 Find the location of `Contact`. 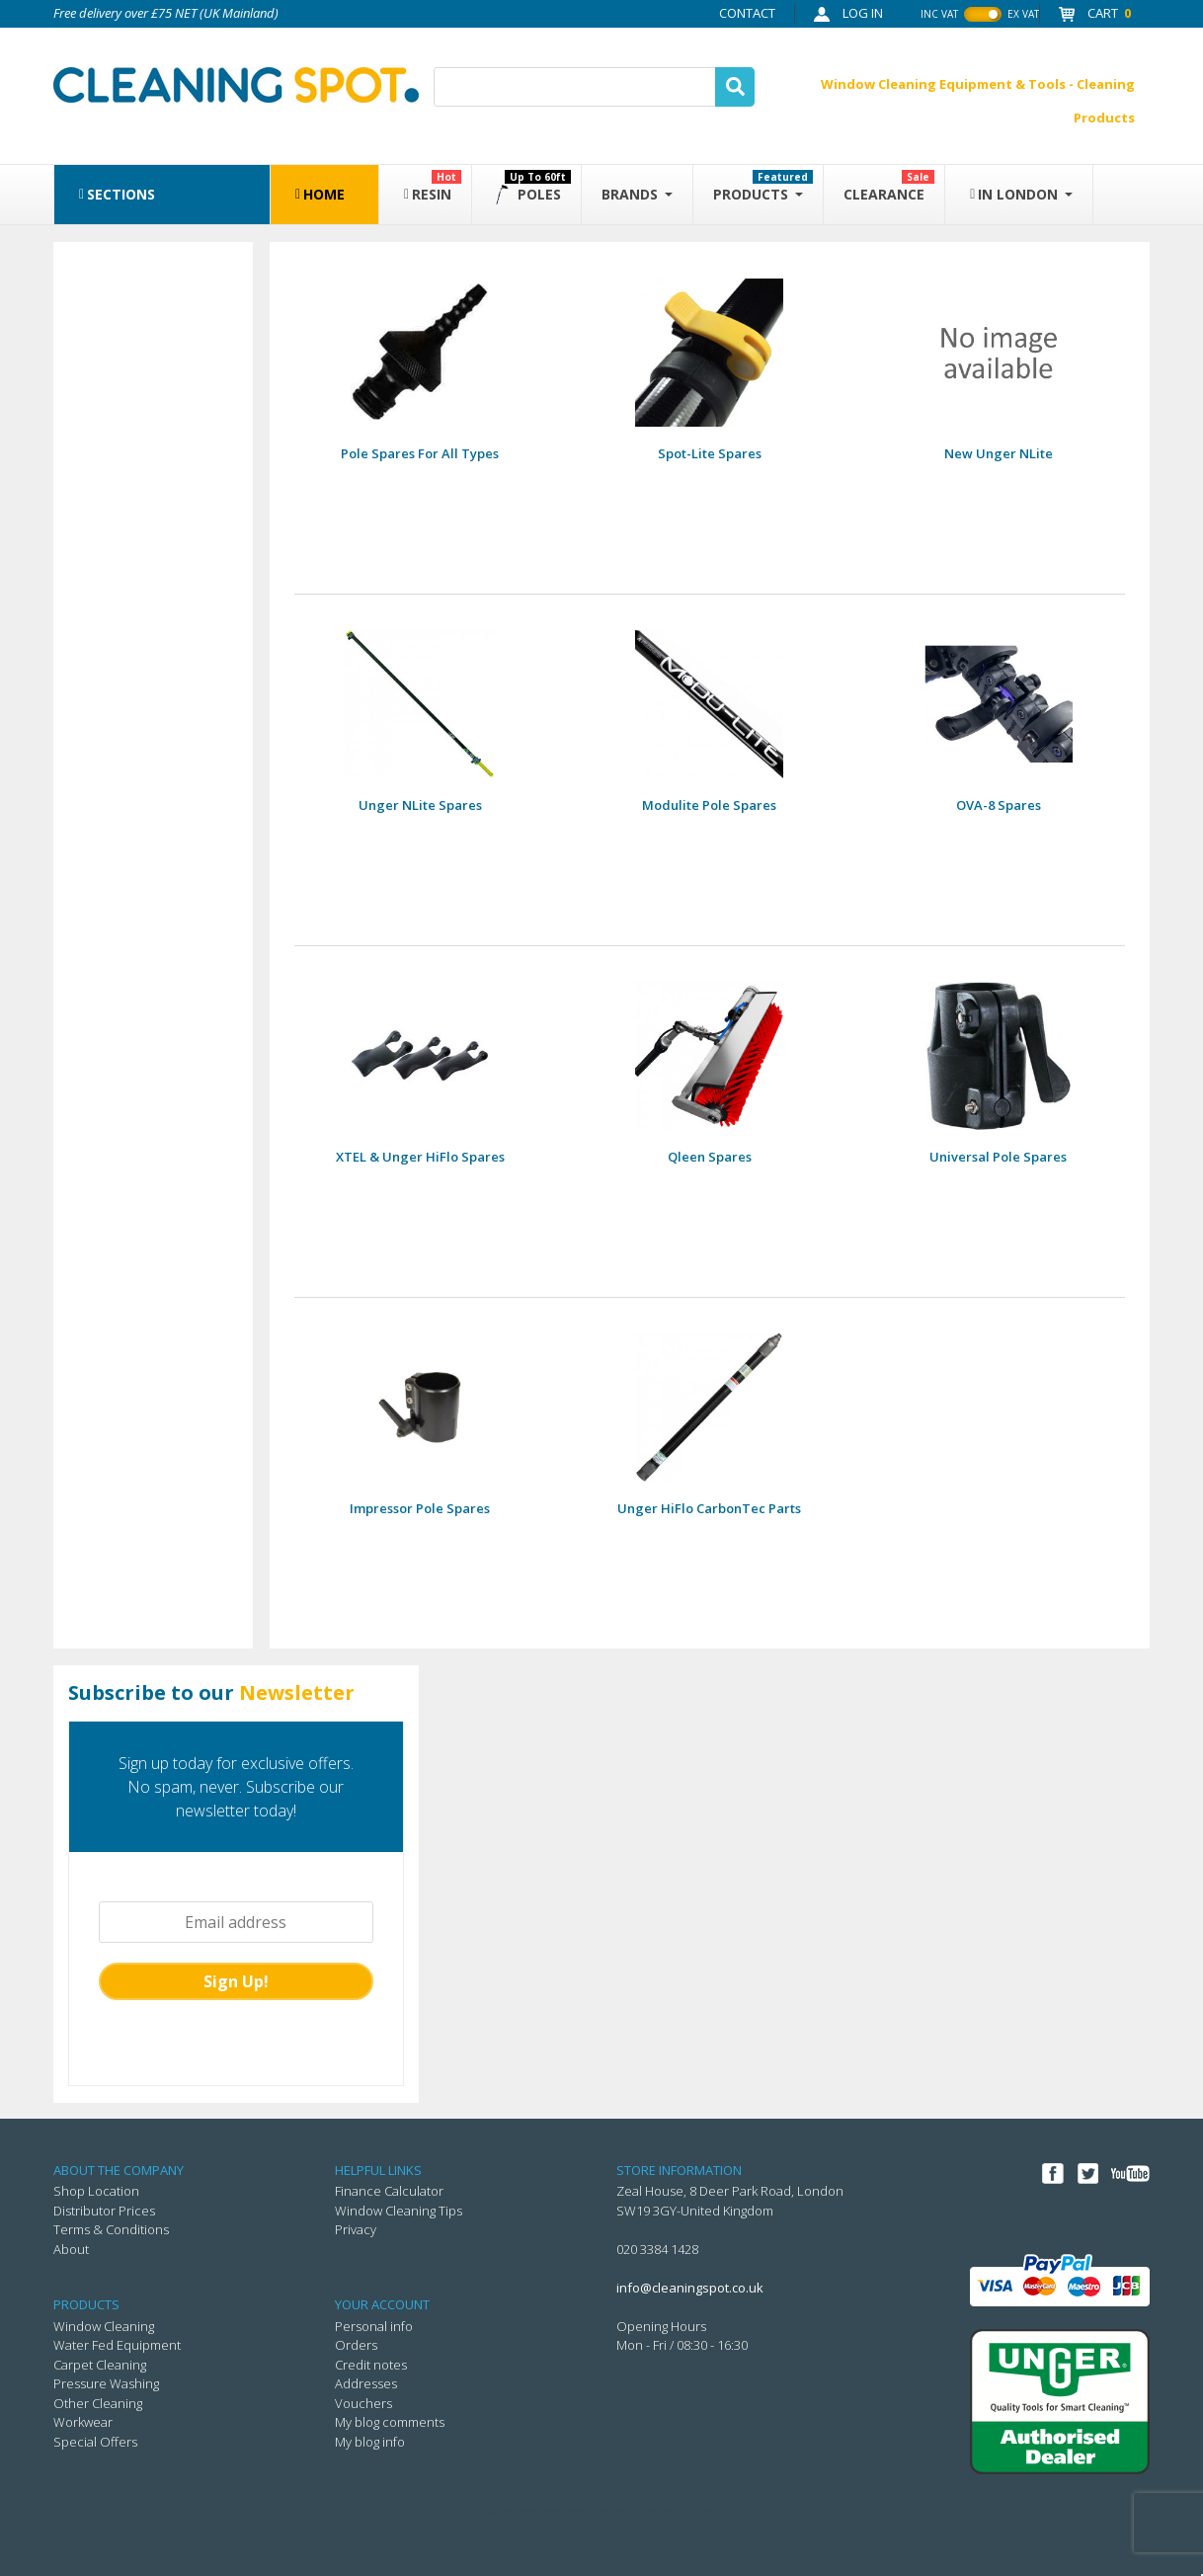

Contact is located at coordinates (747, 13).